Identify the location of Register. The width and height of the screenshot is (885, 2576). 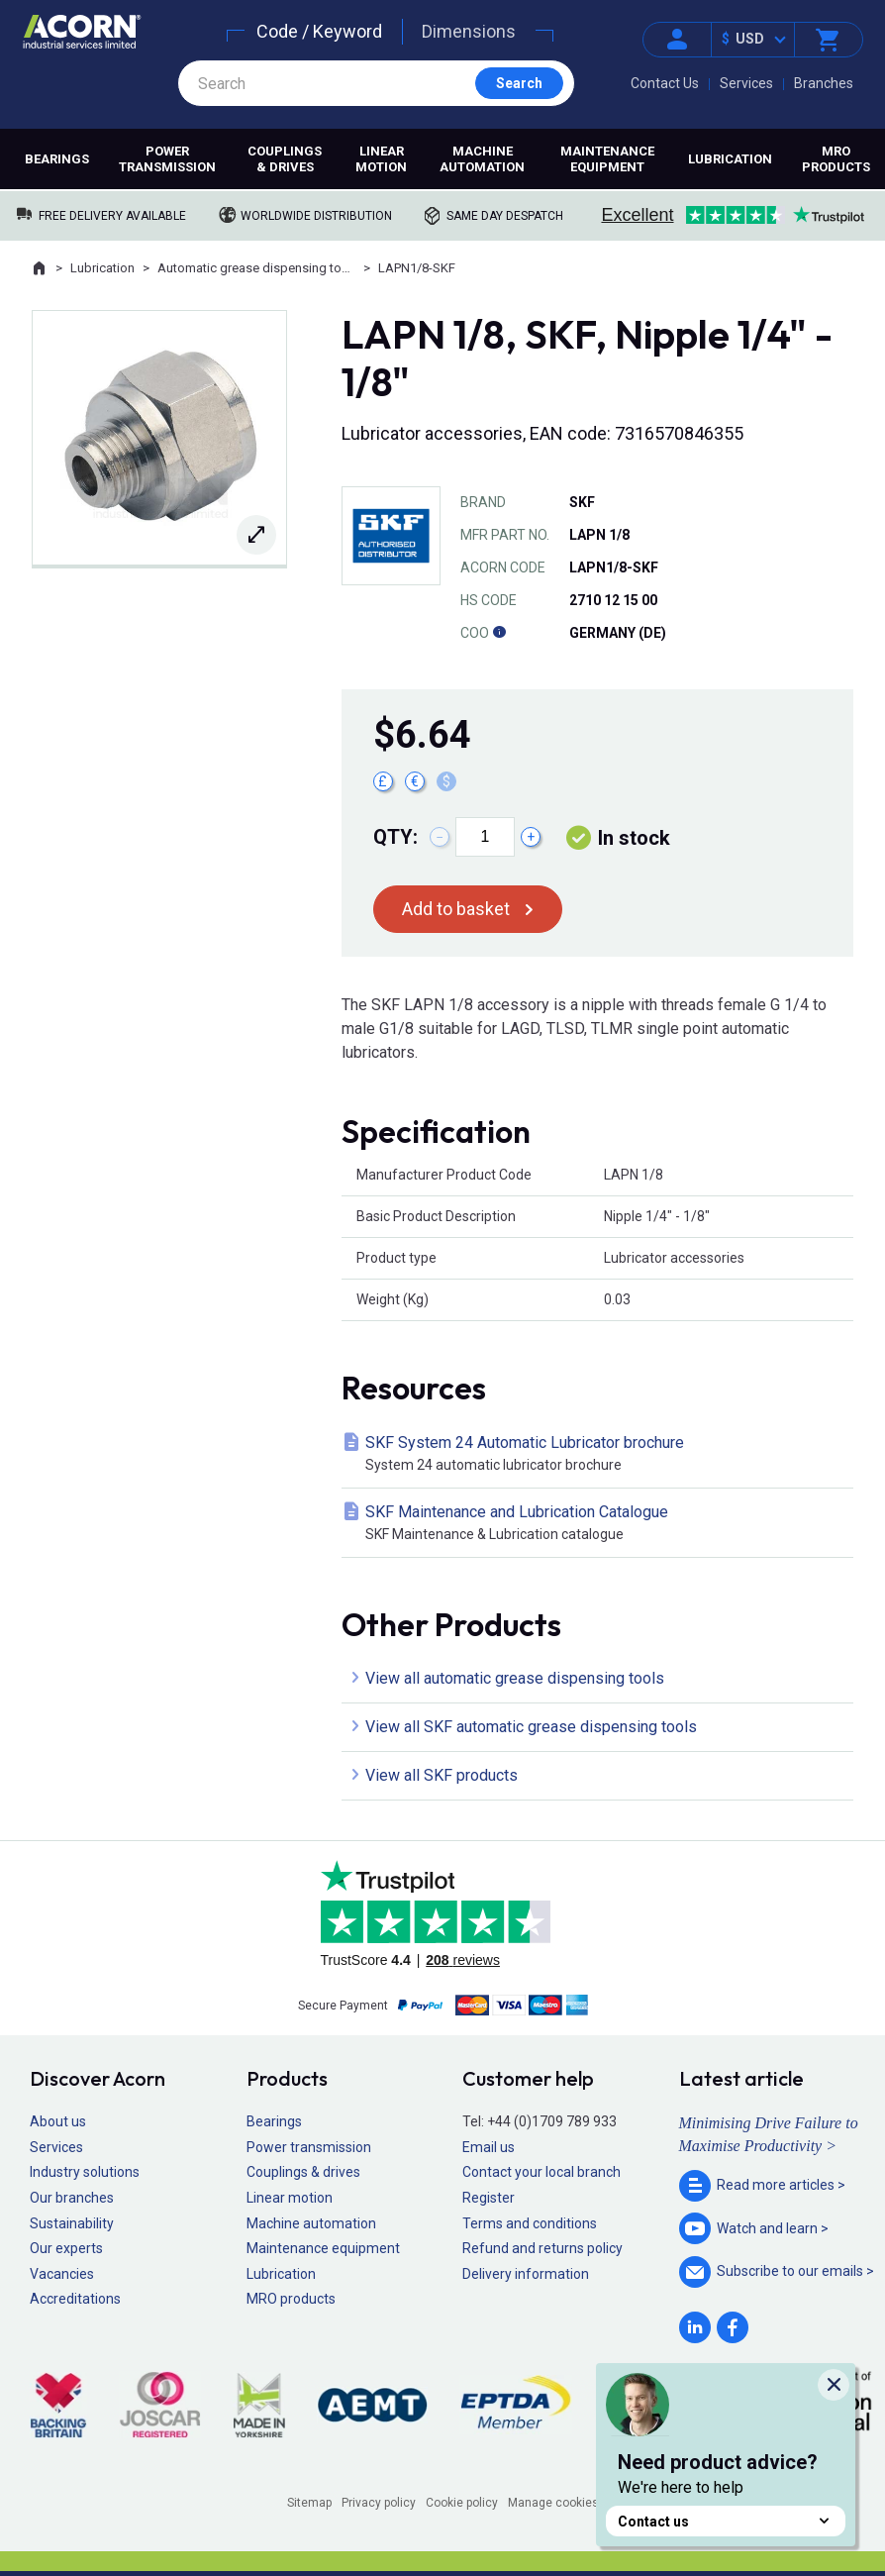
(488, 2198).